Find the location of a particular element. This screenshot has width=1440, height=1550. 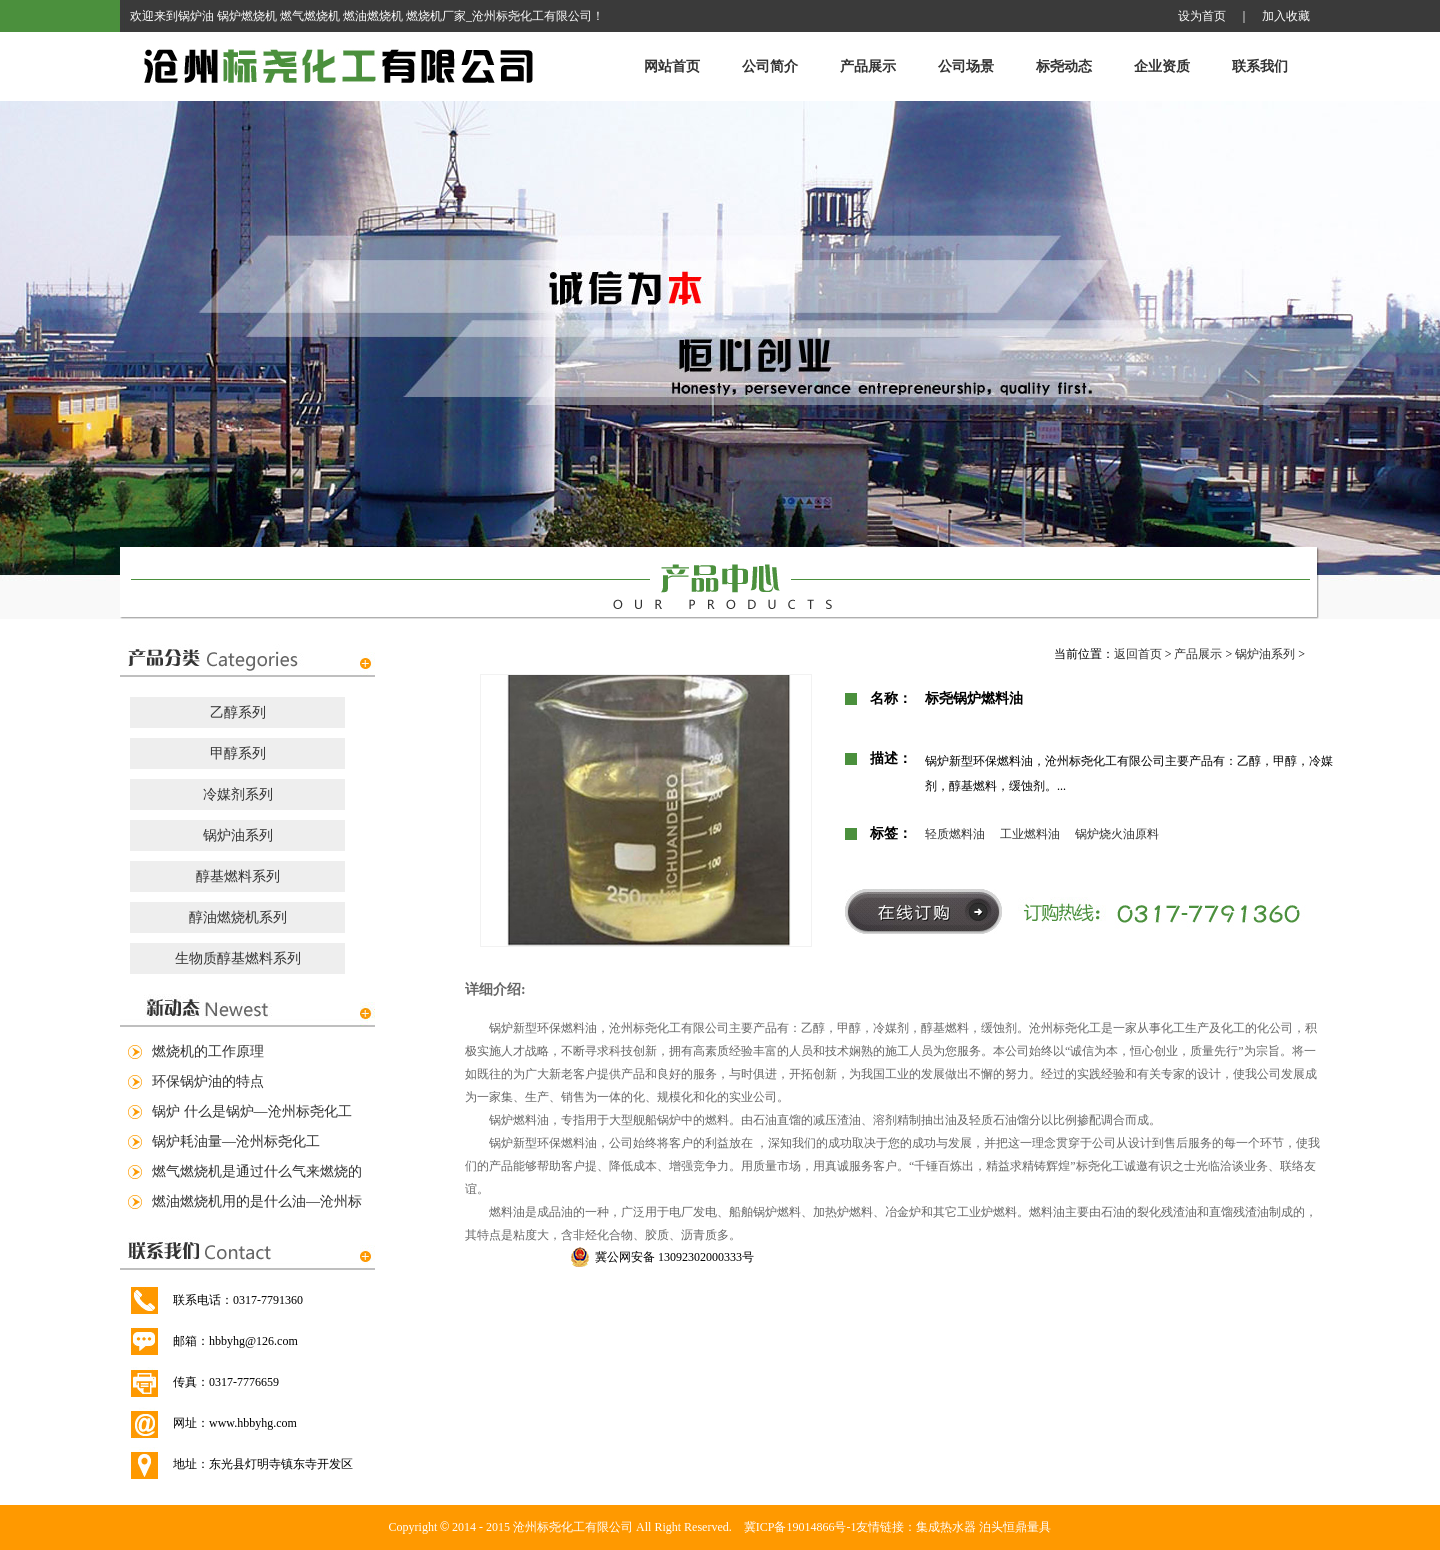

冷媒剂系列 is located at coordinates (238, 794).